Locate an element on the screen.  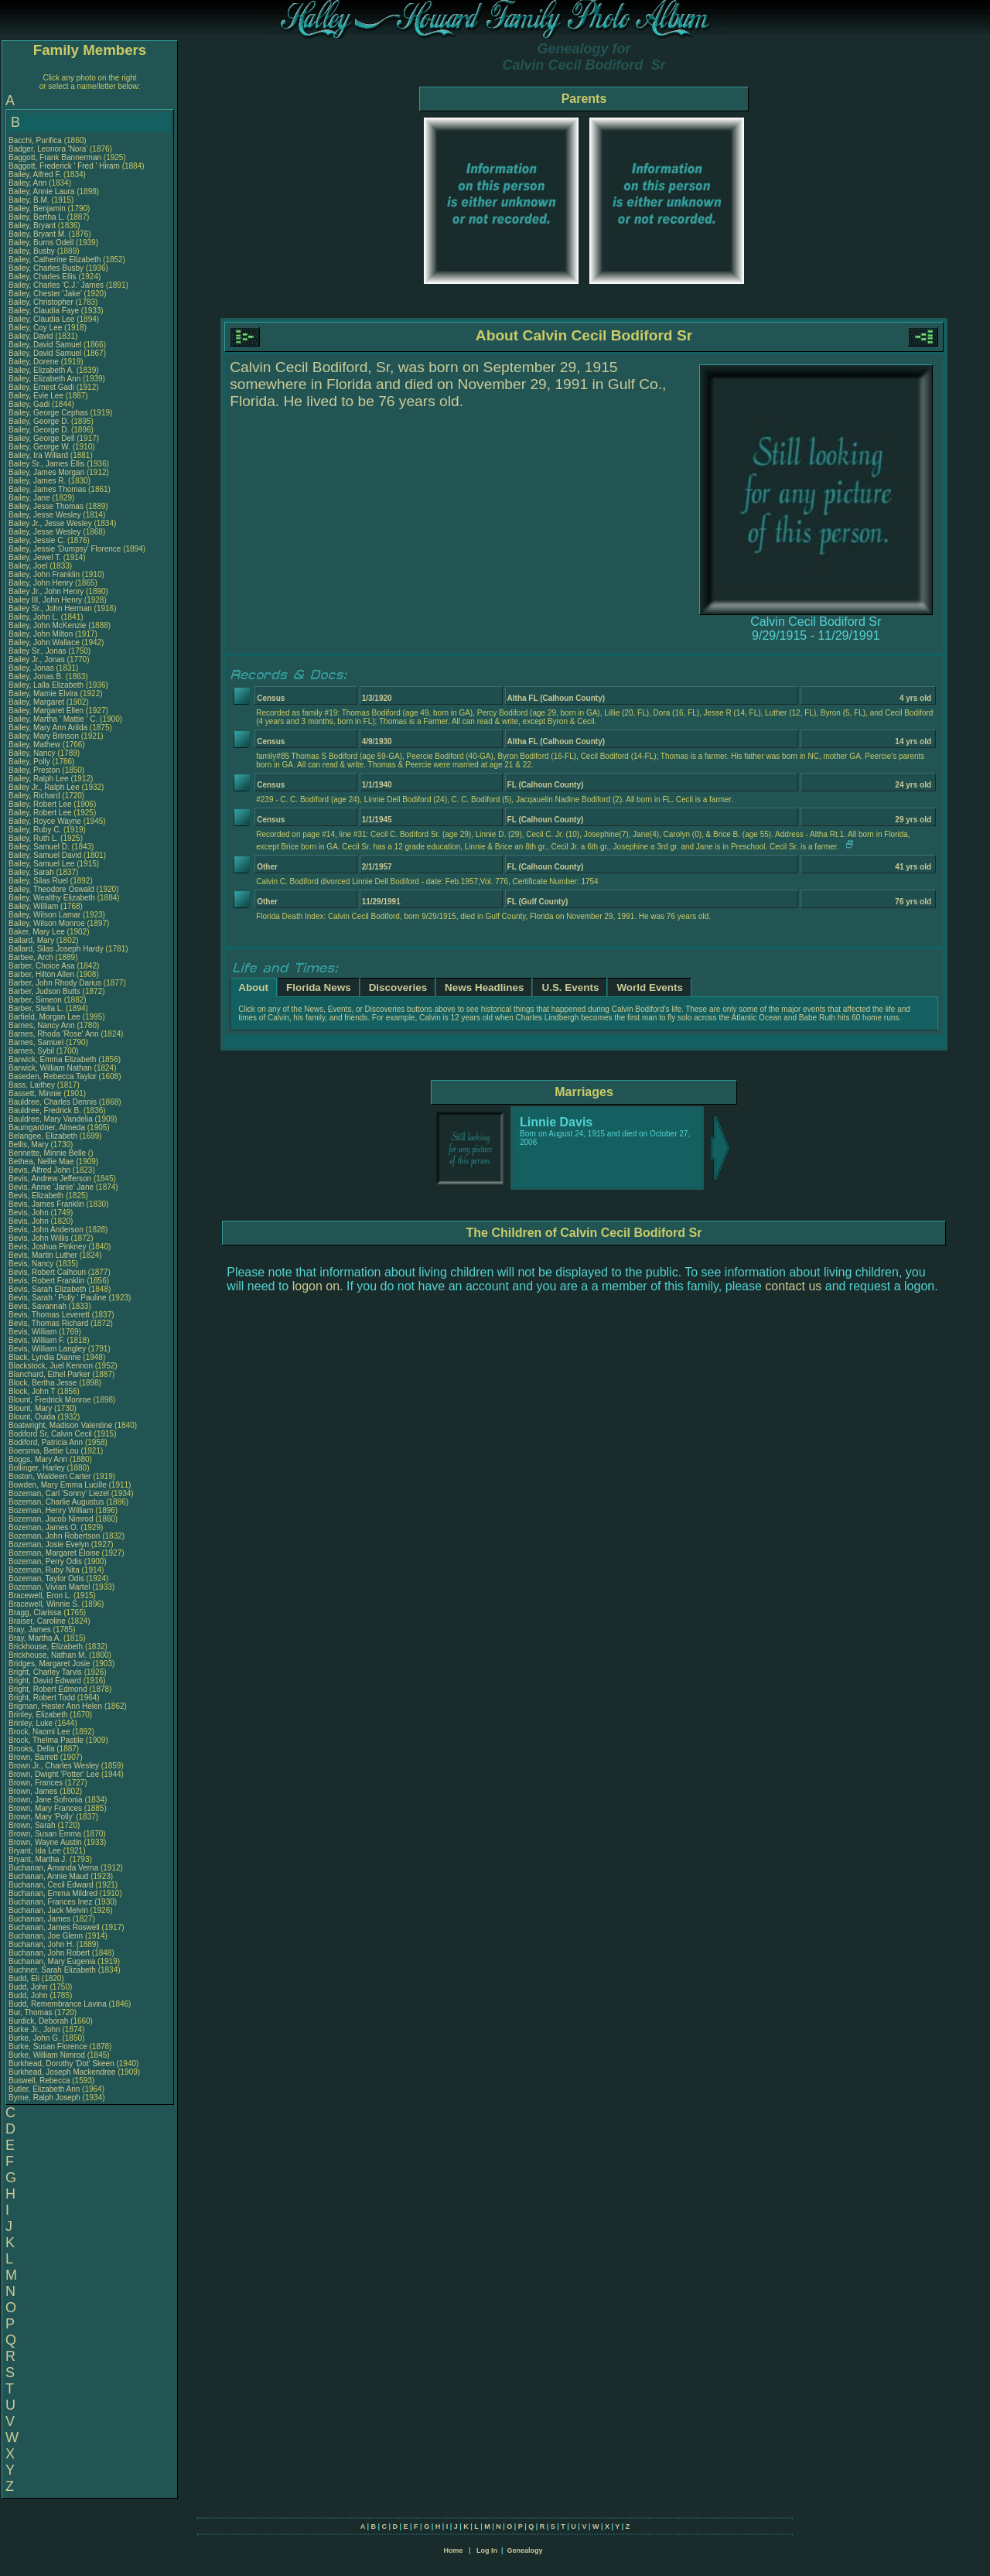
Bevis, Andrew Jefferson is located at coordinates (50, 1178).